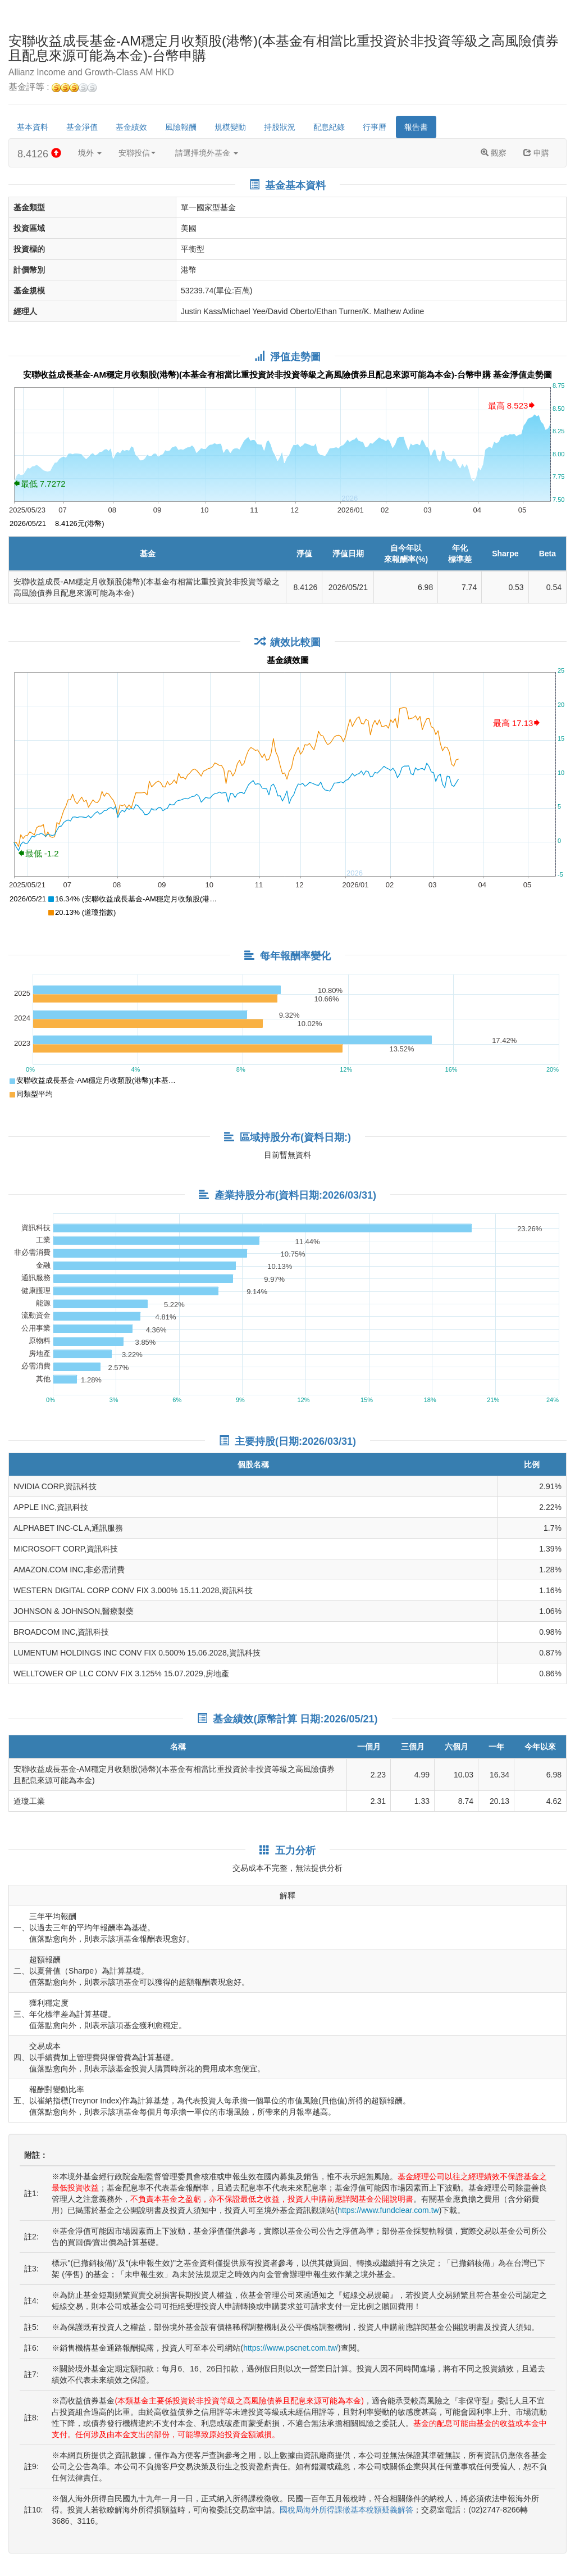 This screenshot has height=2576, width=575. What do you see at coordinates (346, 2509) in the screenshot?
I see `國稅局海外所得課徵基本稅額疑義解答` at bounding box center [346, 2509].